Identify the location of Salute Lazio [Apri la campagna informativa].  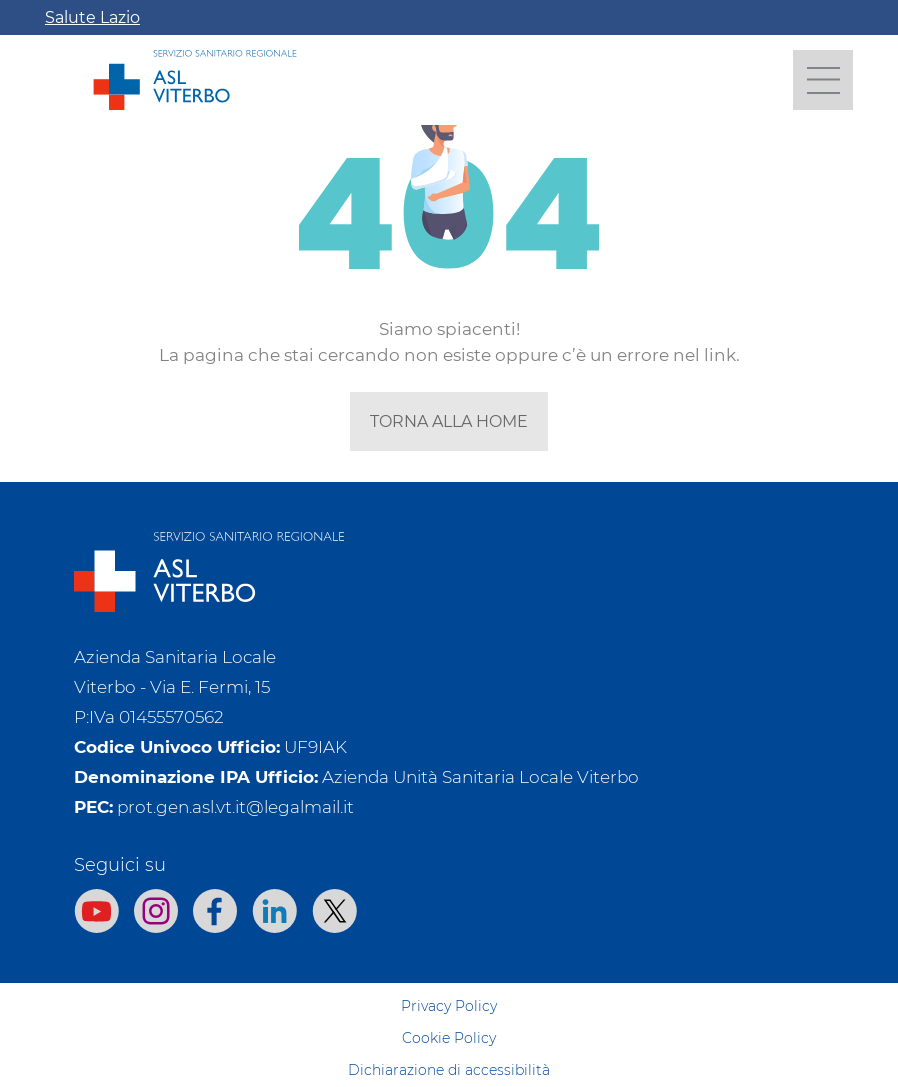
(92, 17).